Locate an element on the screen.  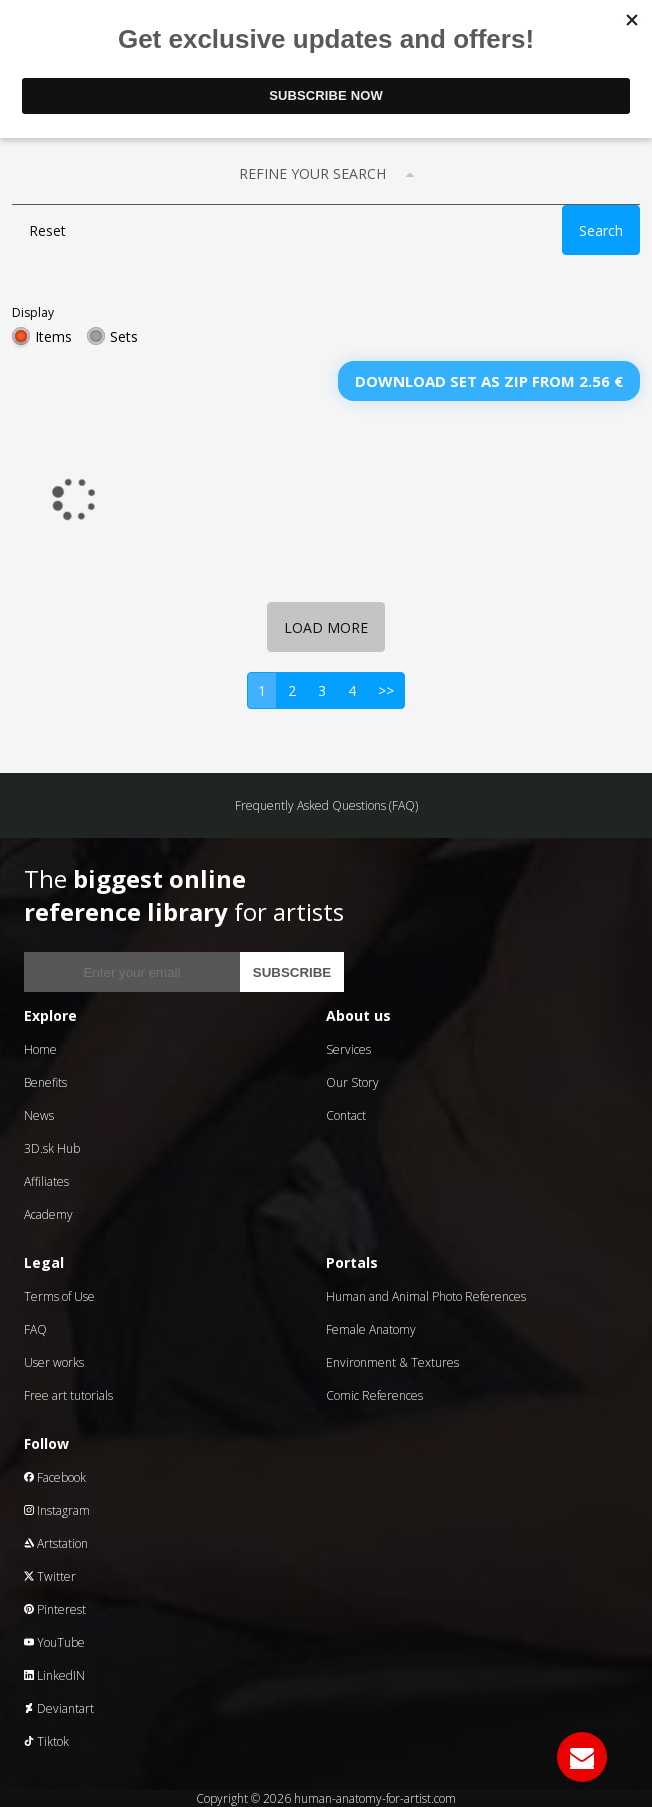
FAQ is located at coordinates (35, 1329).